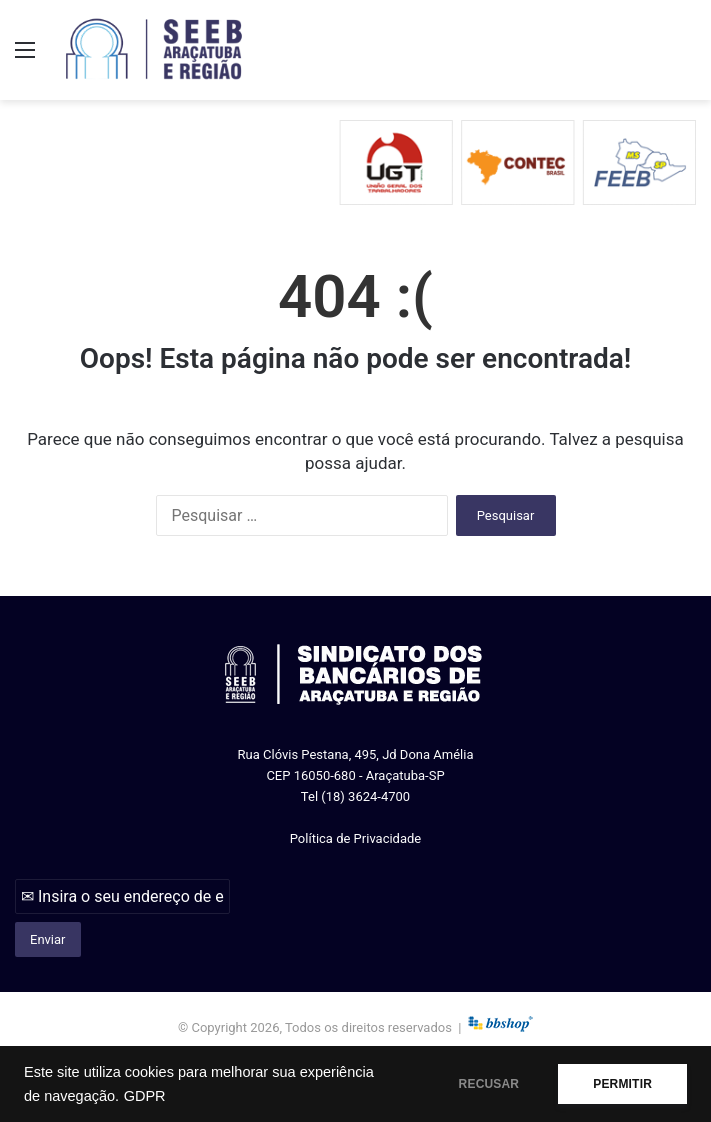  What do you see at coordinates (489, 1084) in the screenshot?
I see `RECUSAR` at bounding box center [489, 1084].